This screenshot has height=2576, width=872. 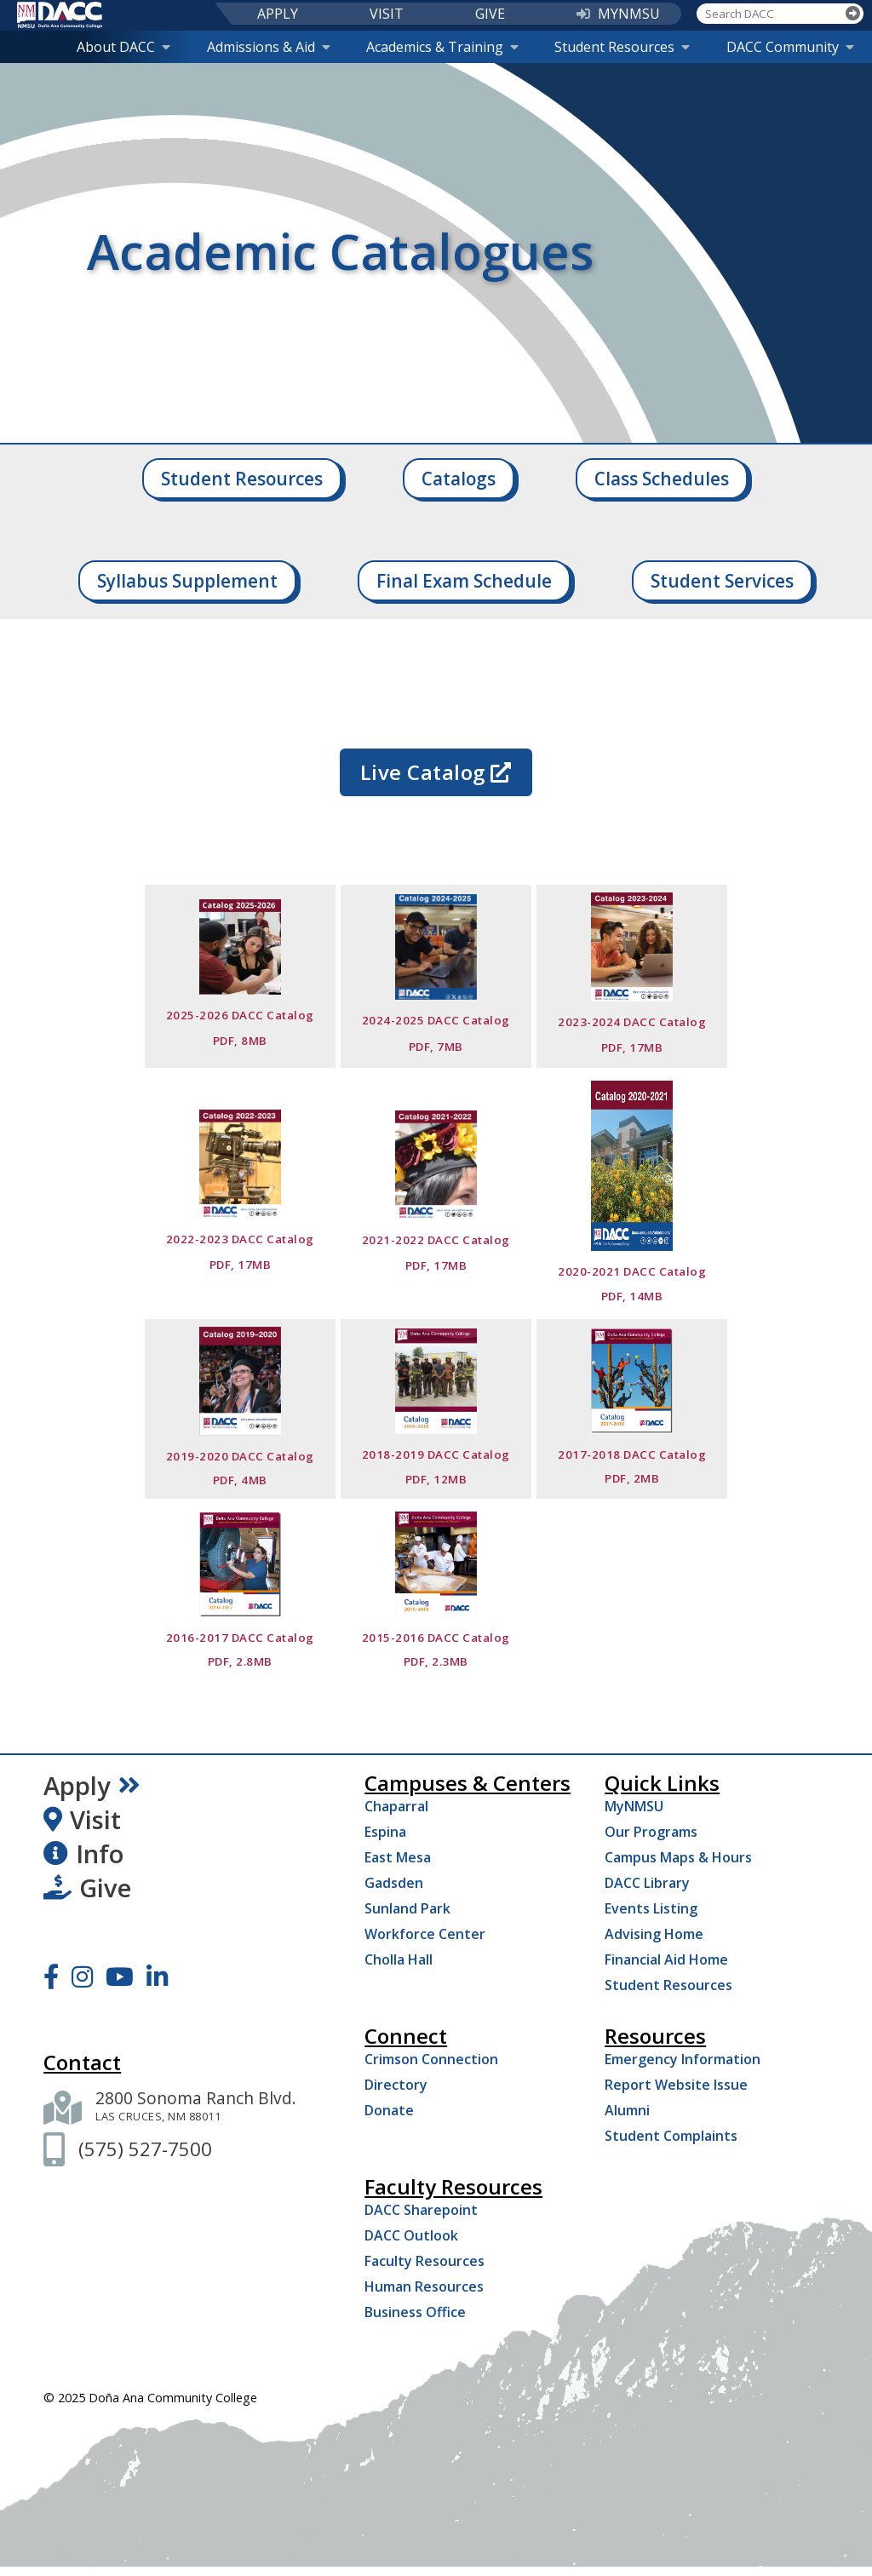 I want to click on Student Resources, so click(x=622, y=46).